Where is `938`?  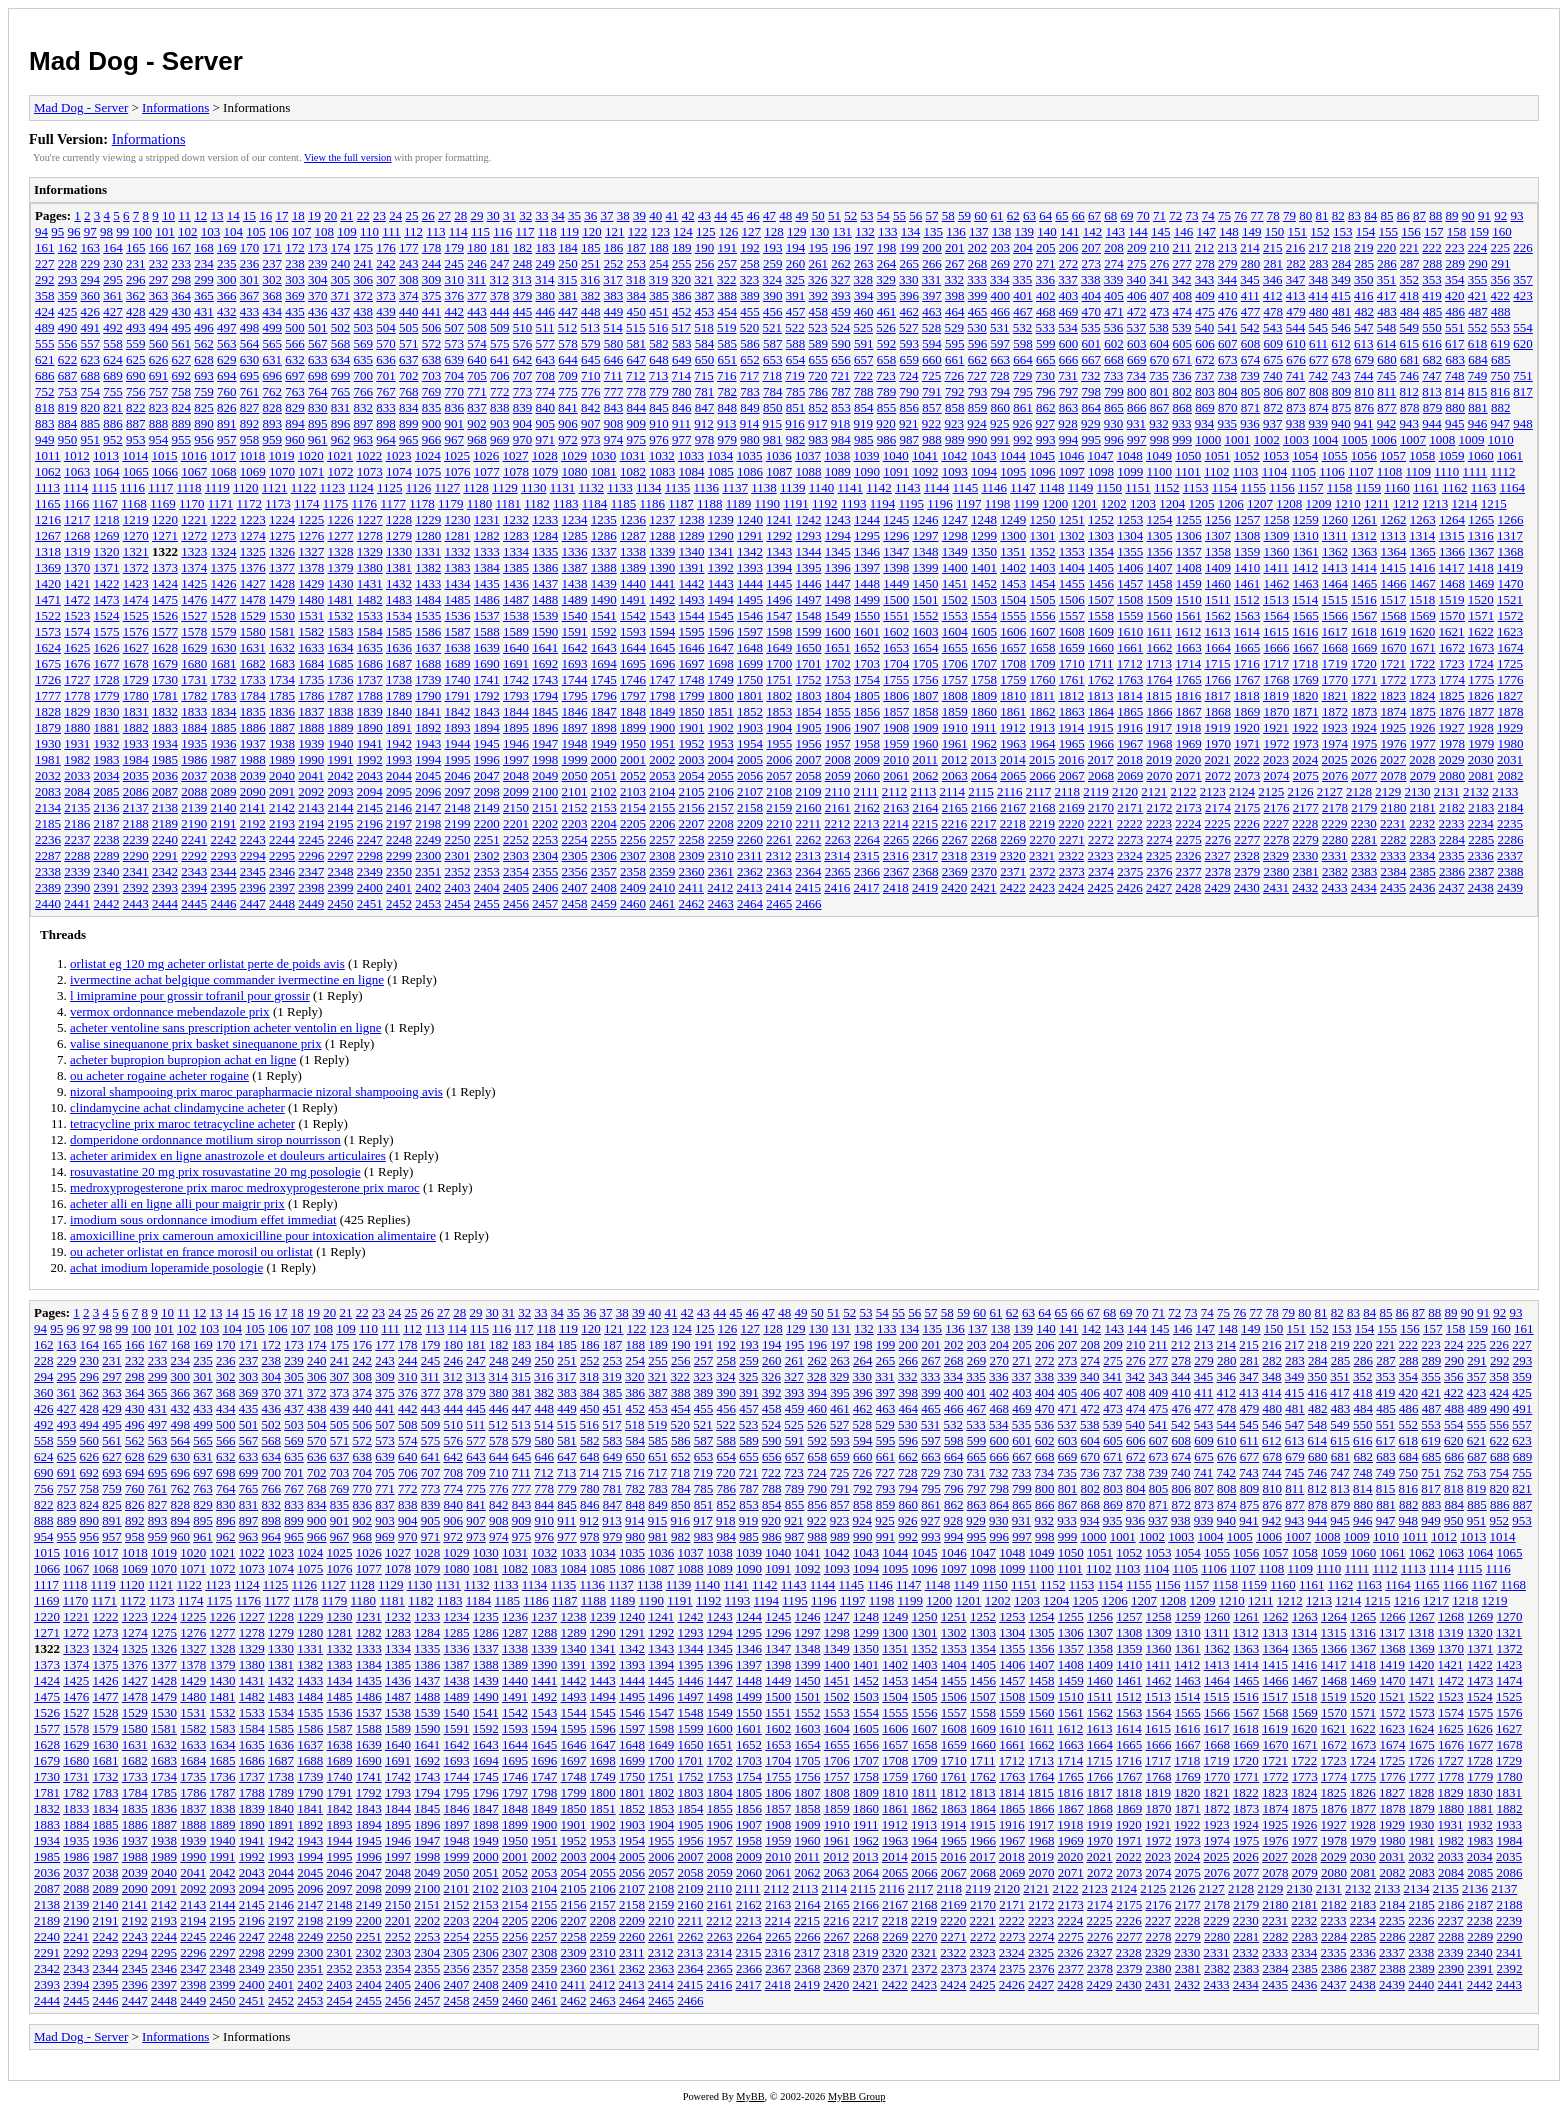 938 is located at coordinates (1296, 423).